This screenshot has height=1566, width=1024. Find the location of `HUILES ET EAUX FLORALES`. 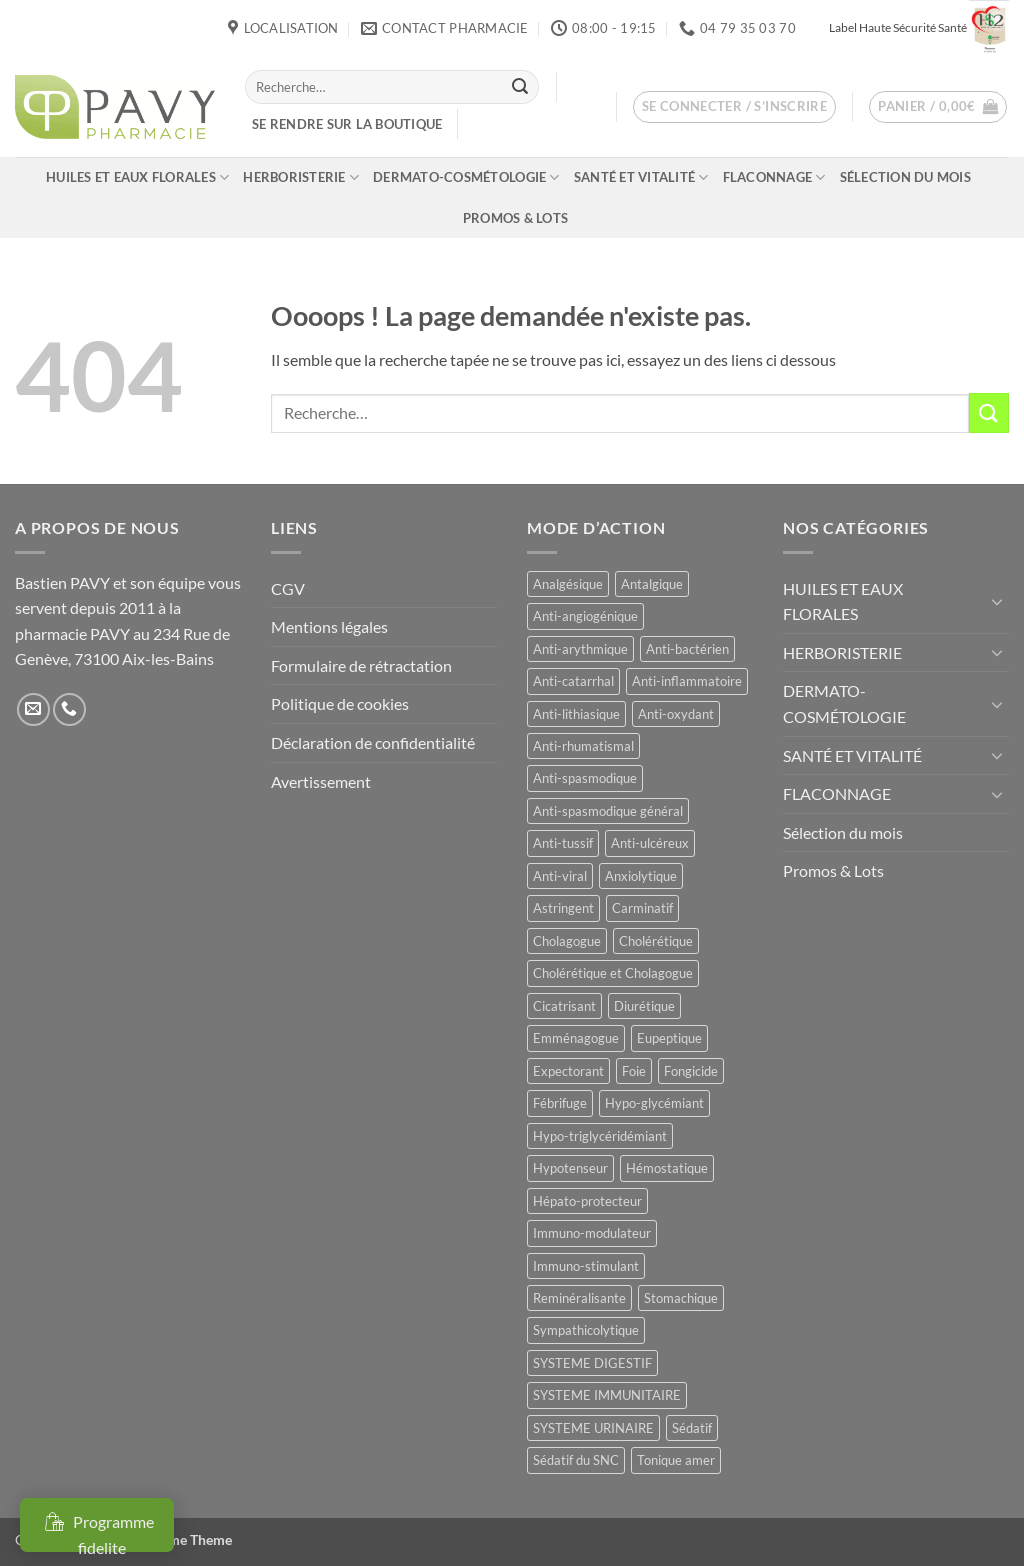

HUILES ET EAUX FLORALES is located at coordinates (137, 177).